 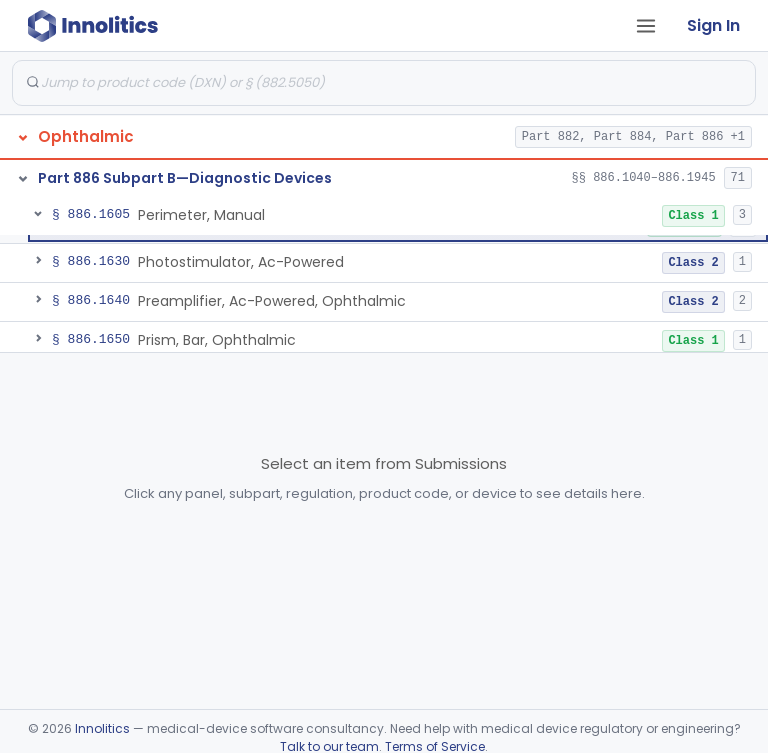 I want to click on [Open tab menu], so click(x=646, y=26).